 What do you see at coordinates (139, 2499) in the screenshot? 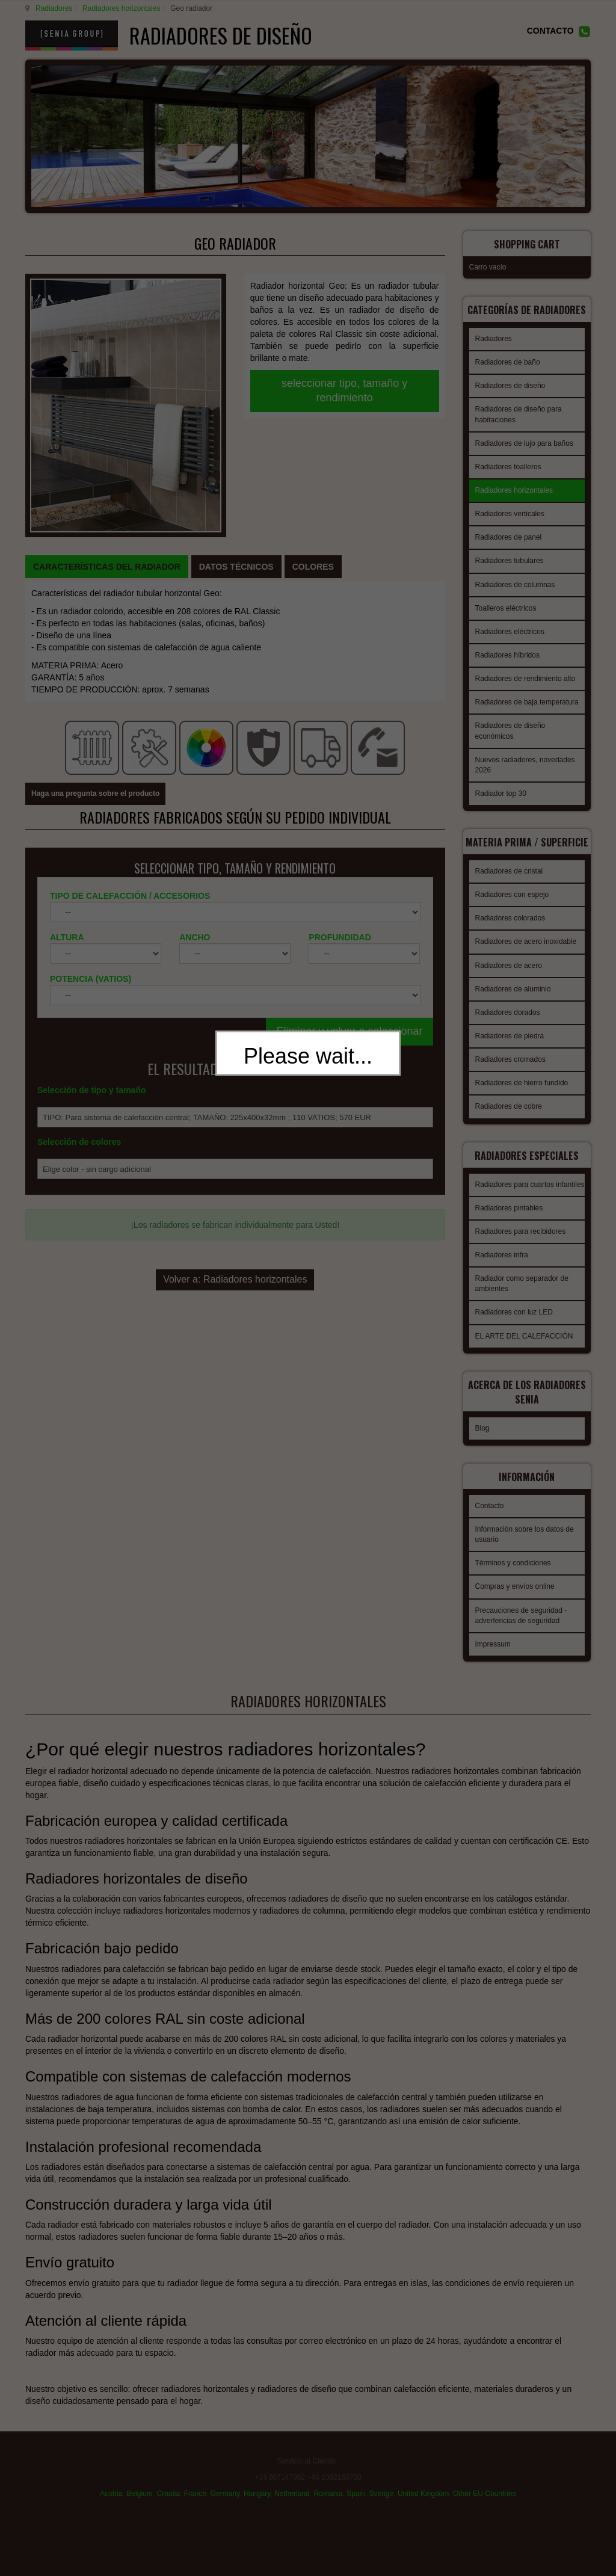
I see `Belgium` at bounding box center [139, 2499].